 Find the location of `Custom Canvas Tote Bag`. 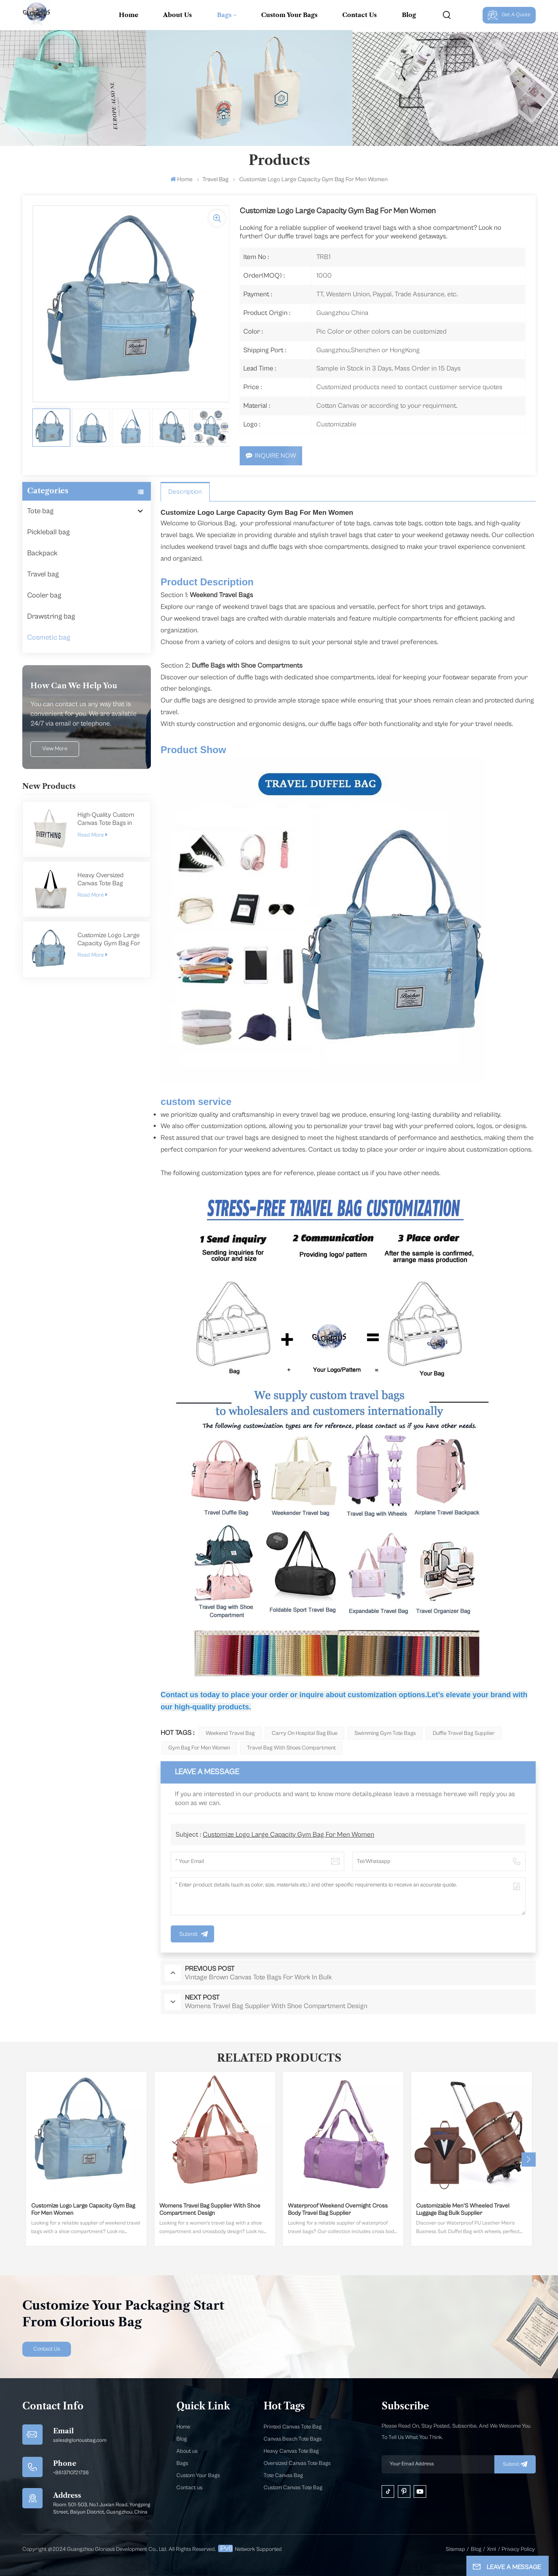

Custom Canvas Tote Bag is located at coordinates (293, 2487).